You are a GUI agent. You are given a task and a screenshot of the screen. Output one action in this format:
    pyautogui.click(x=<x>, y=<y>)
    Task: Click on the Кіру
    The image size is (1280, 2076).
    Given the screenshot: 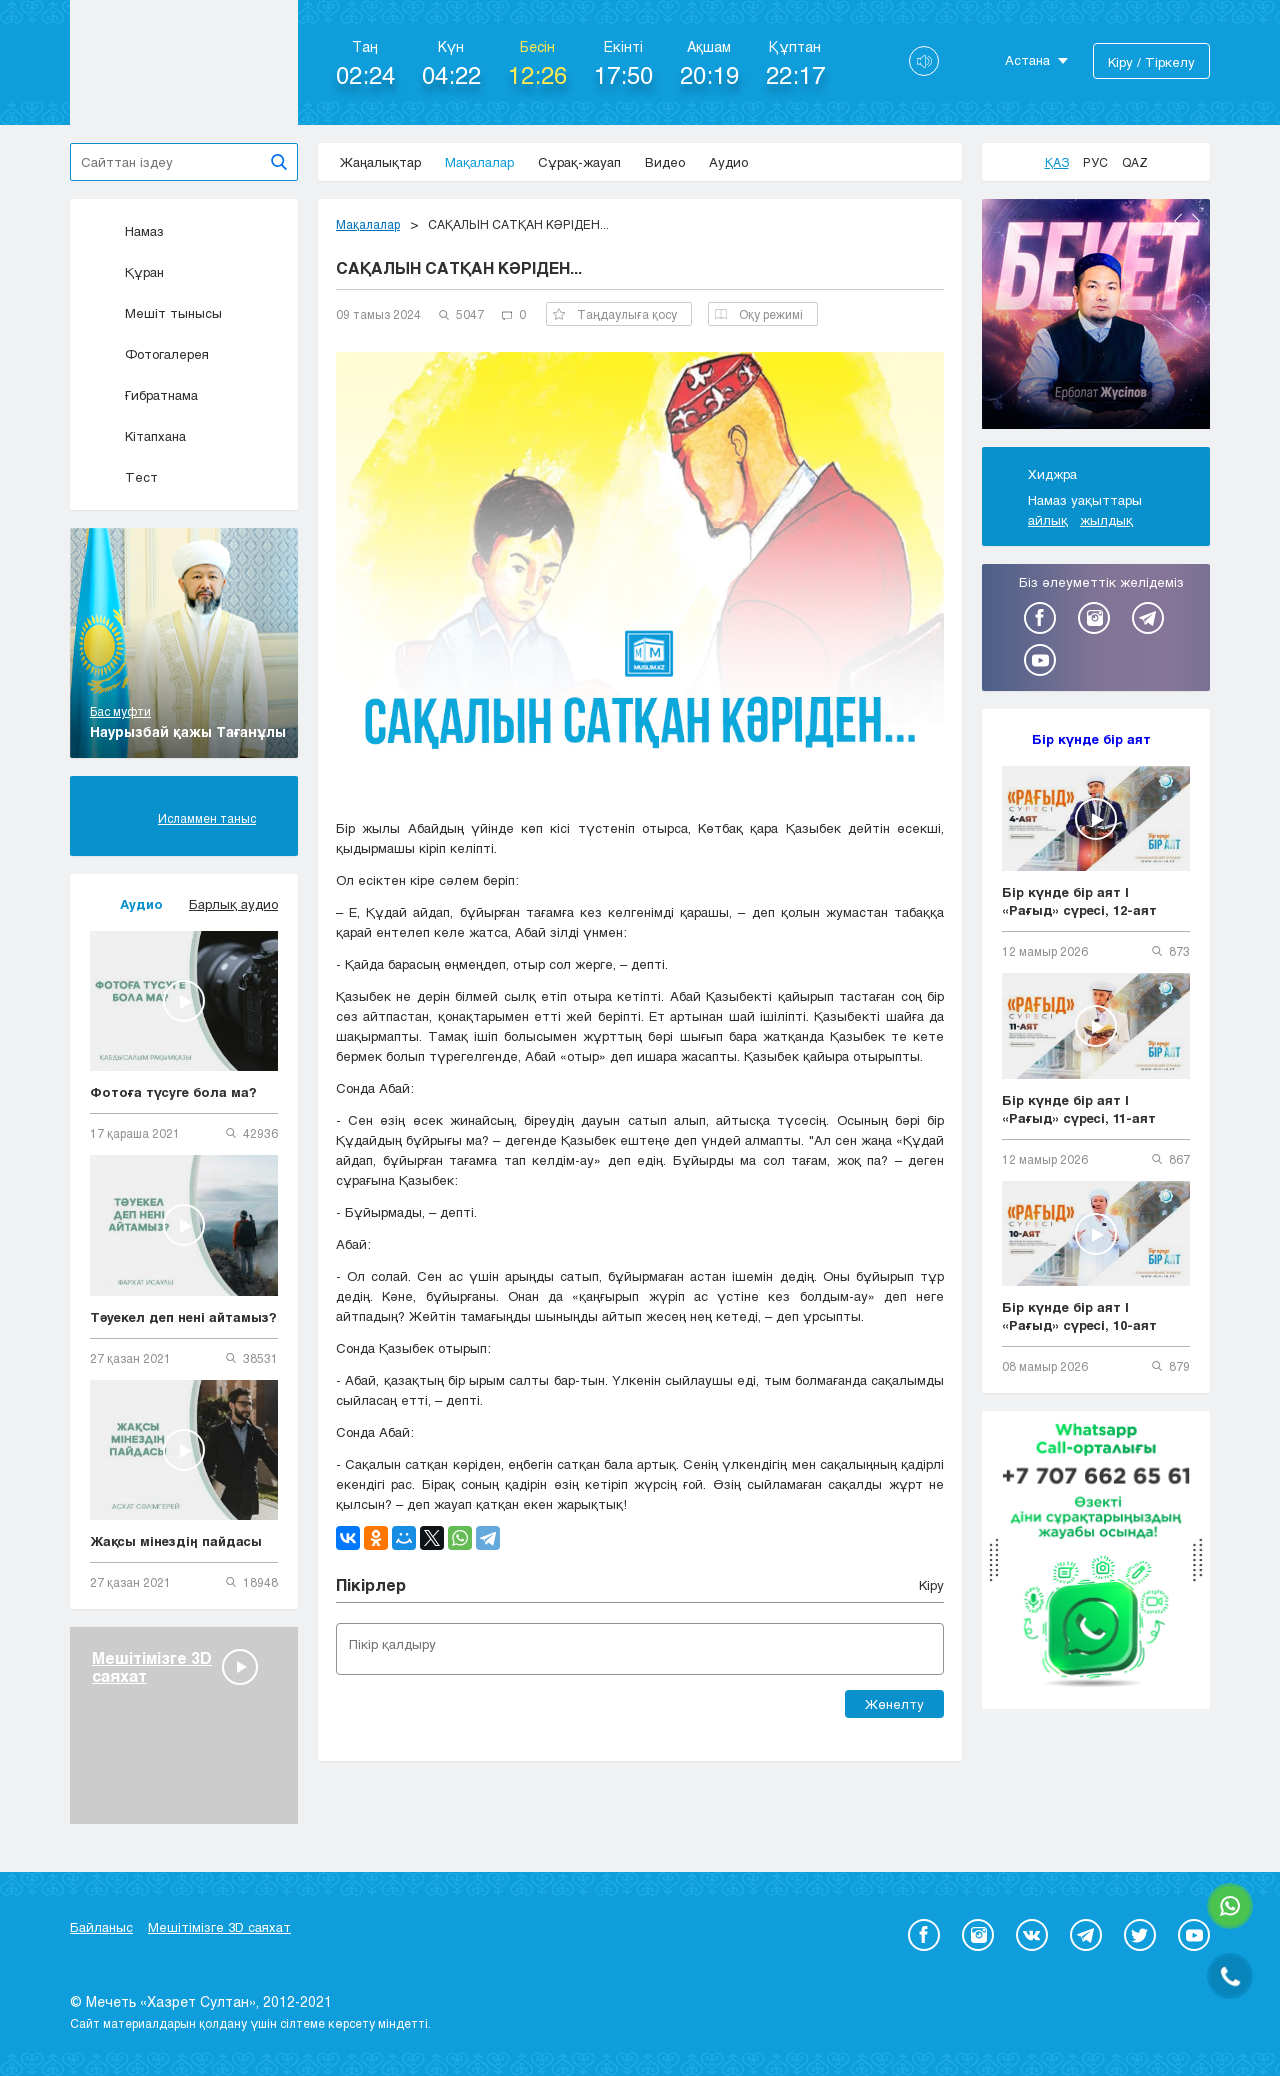 What is the action you would take?
    pyautogui.click(x=931, y=1585)
    